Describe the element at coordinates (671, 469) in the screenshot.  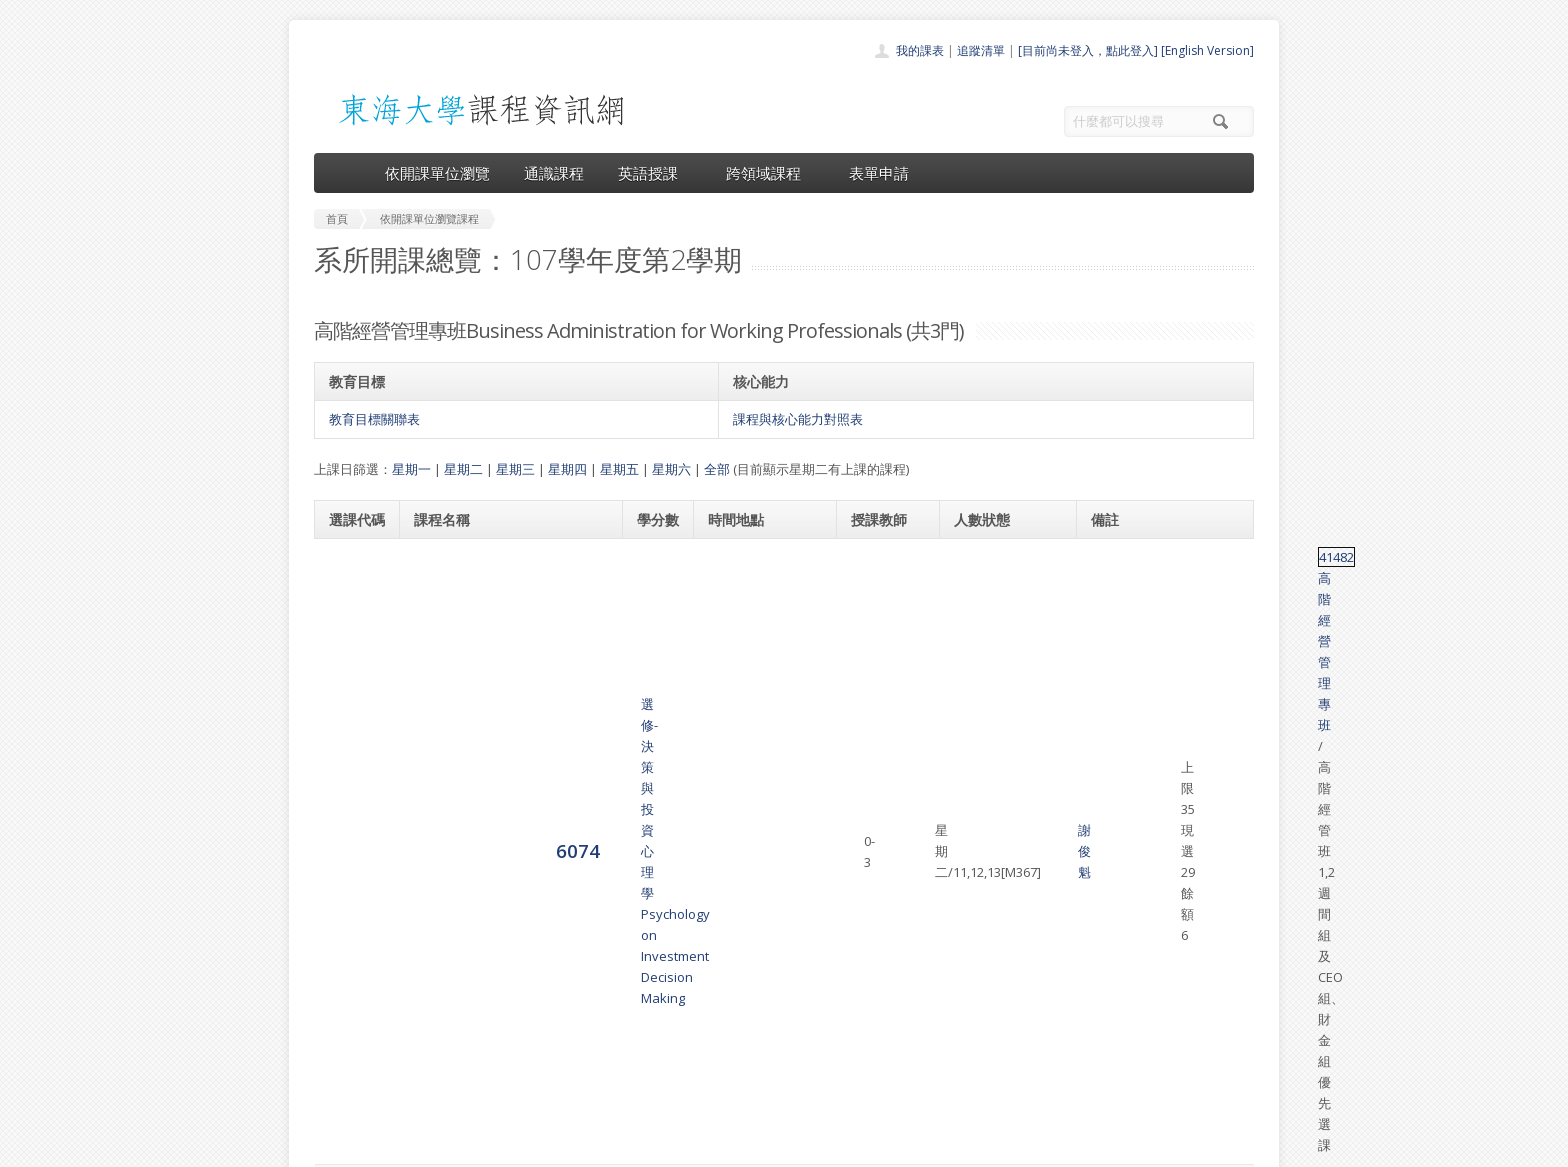
I see `星期六` at that location.